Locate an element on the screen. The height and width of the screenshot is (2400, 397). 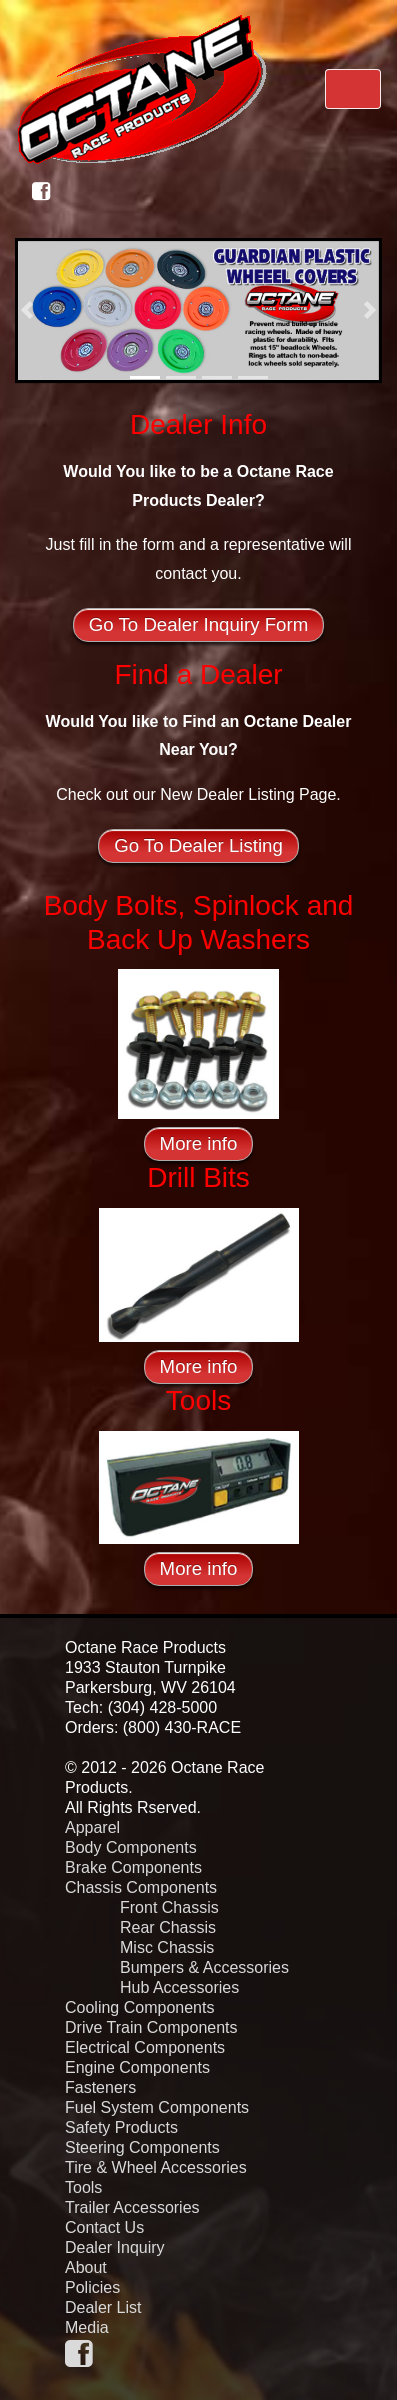
Steering Components is located at coordinates (142, 2147).